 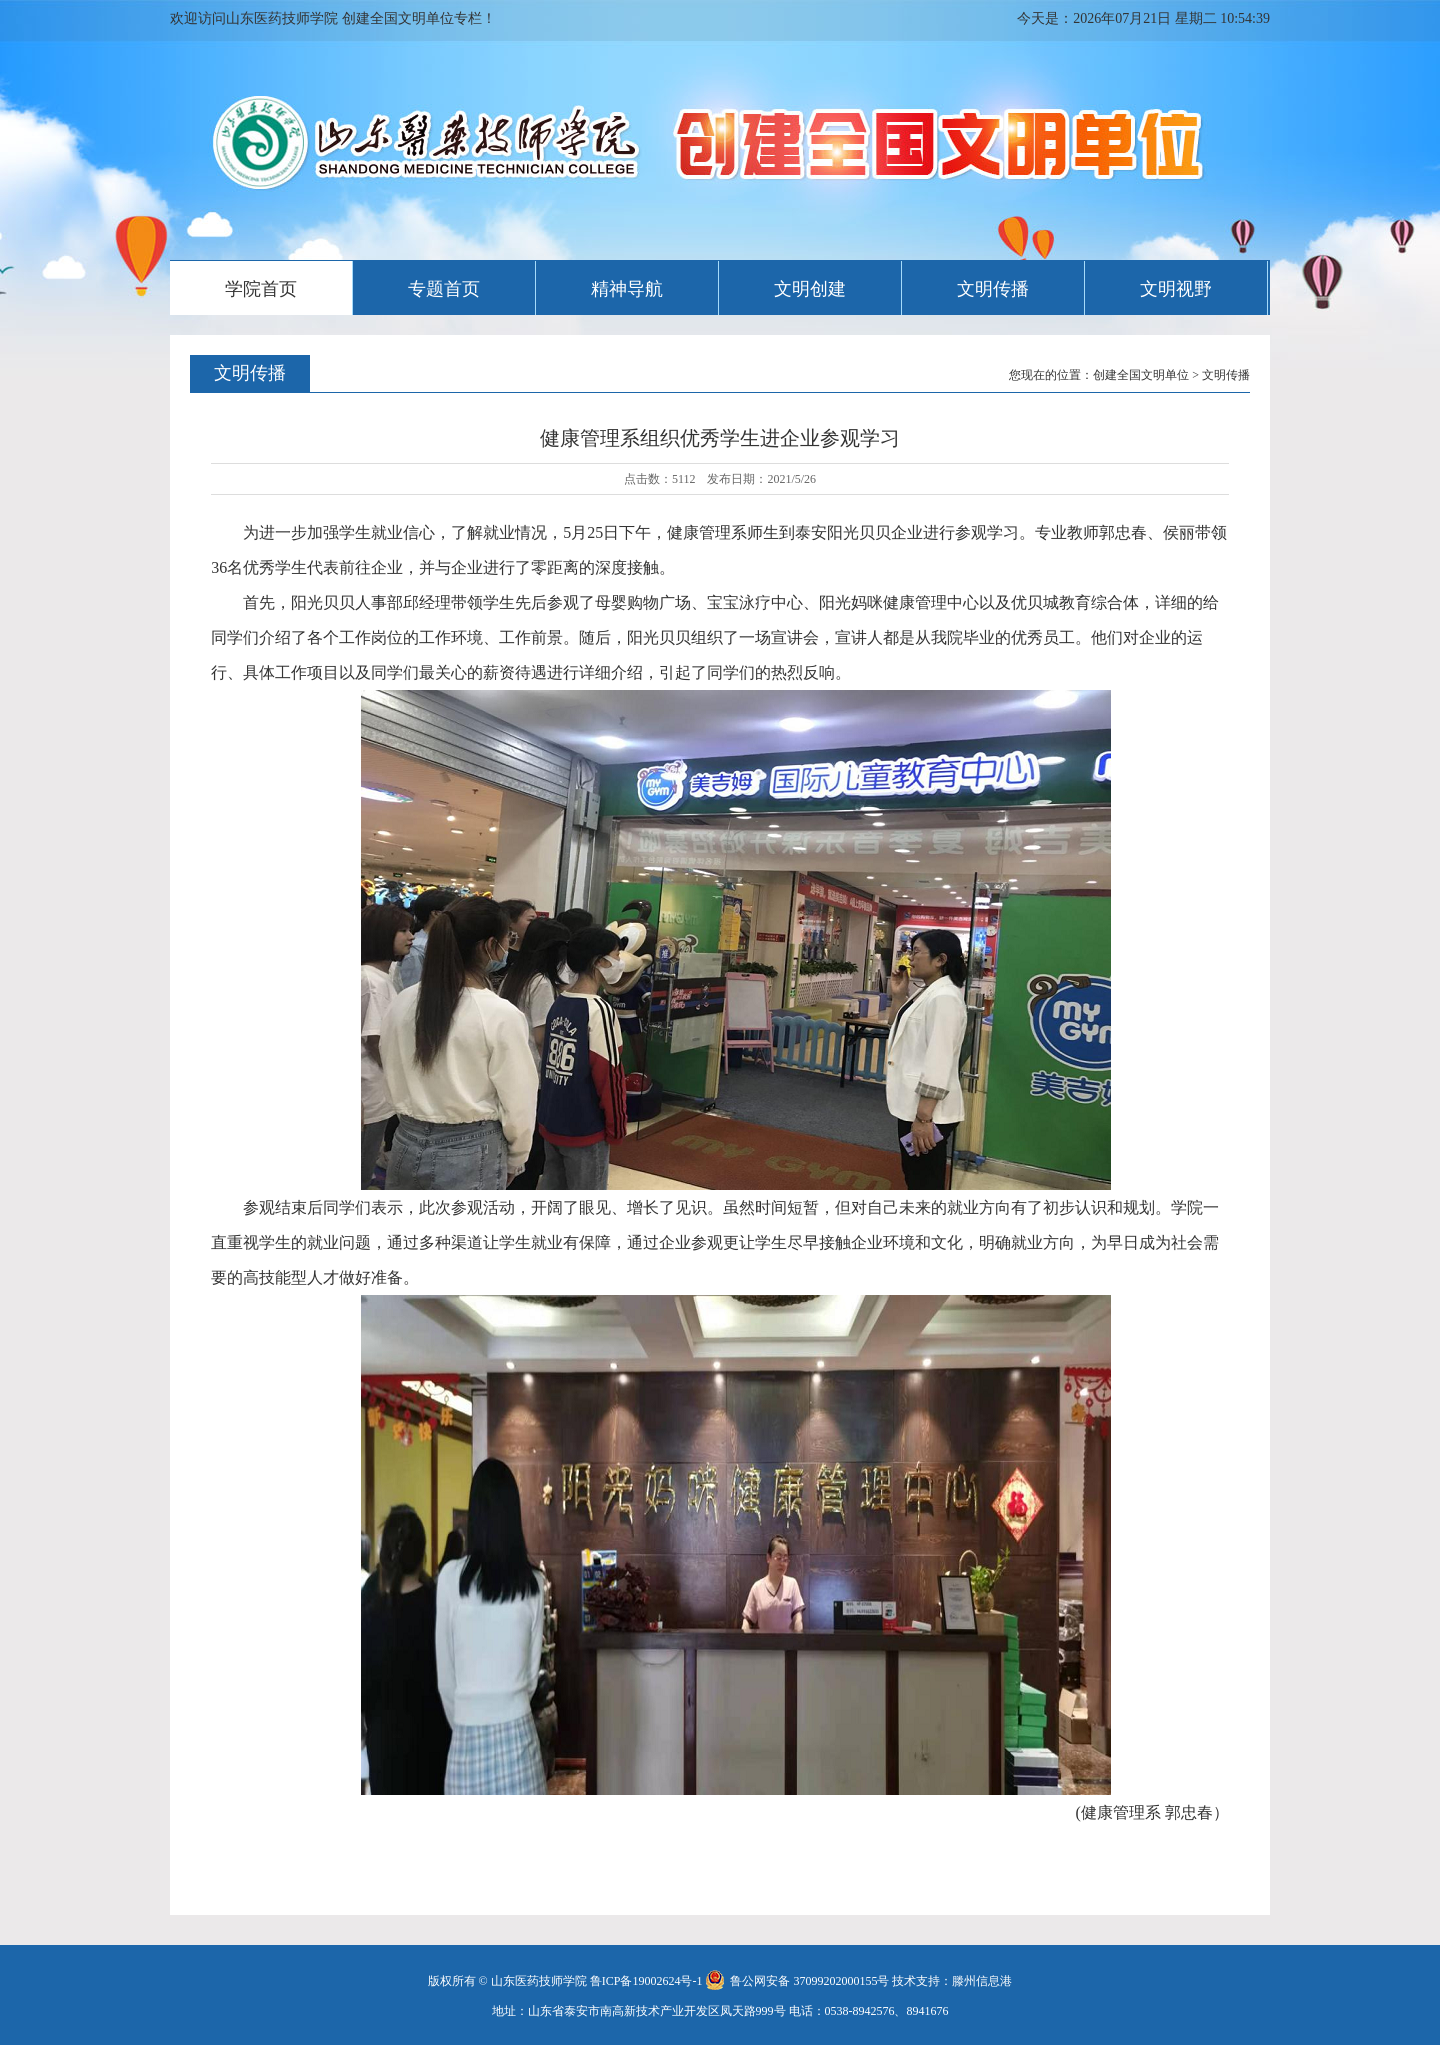 What do you see at coordinates (261, 289) in the screenshot?
I see `学院首页` at bounding box center [261, 289].